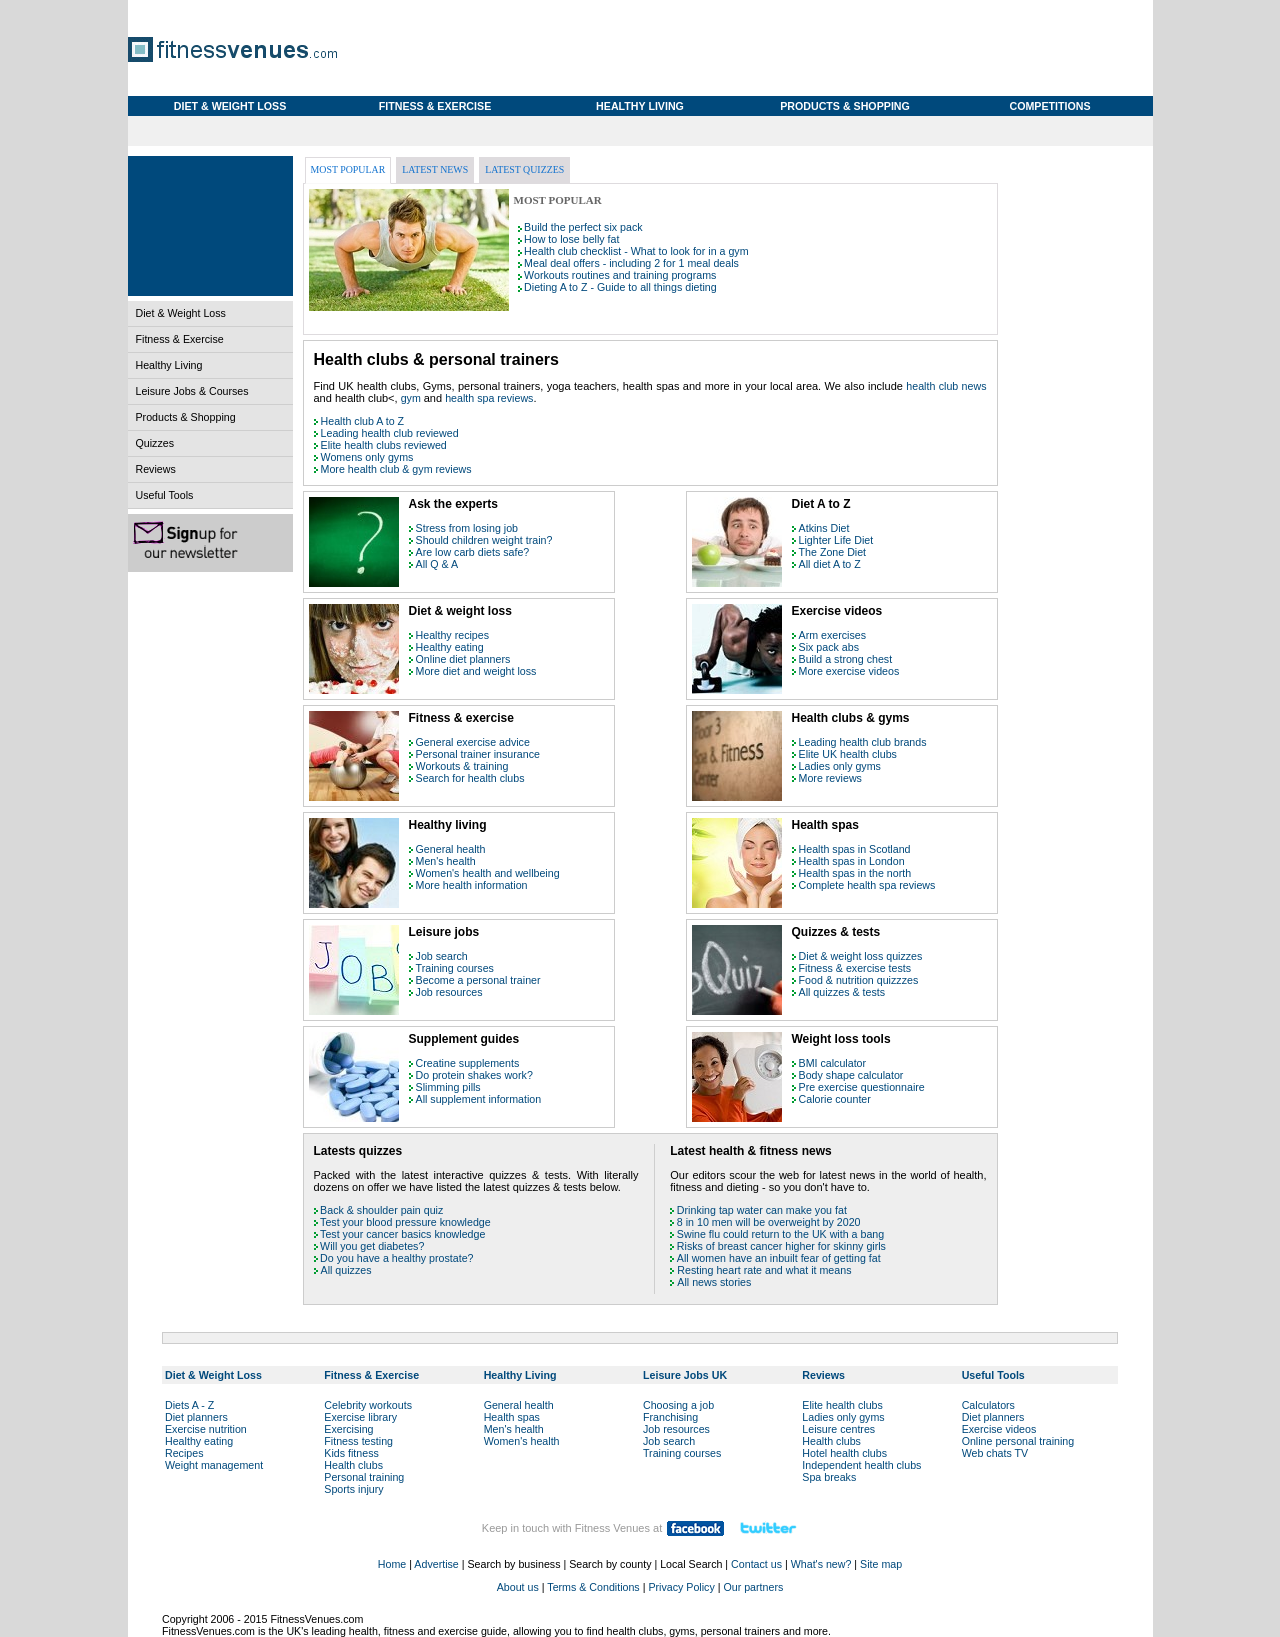 This screenshot has height=1637, width=1280. Describe the element at coordinates (442, 956) in the screenshot. I see `Job search` at that location.